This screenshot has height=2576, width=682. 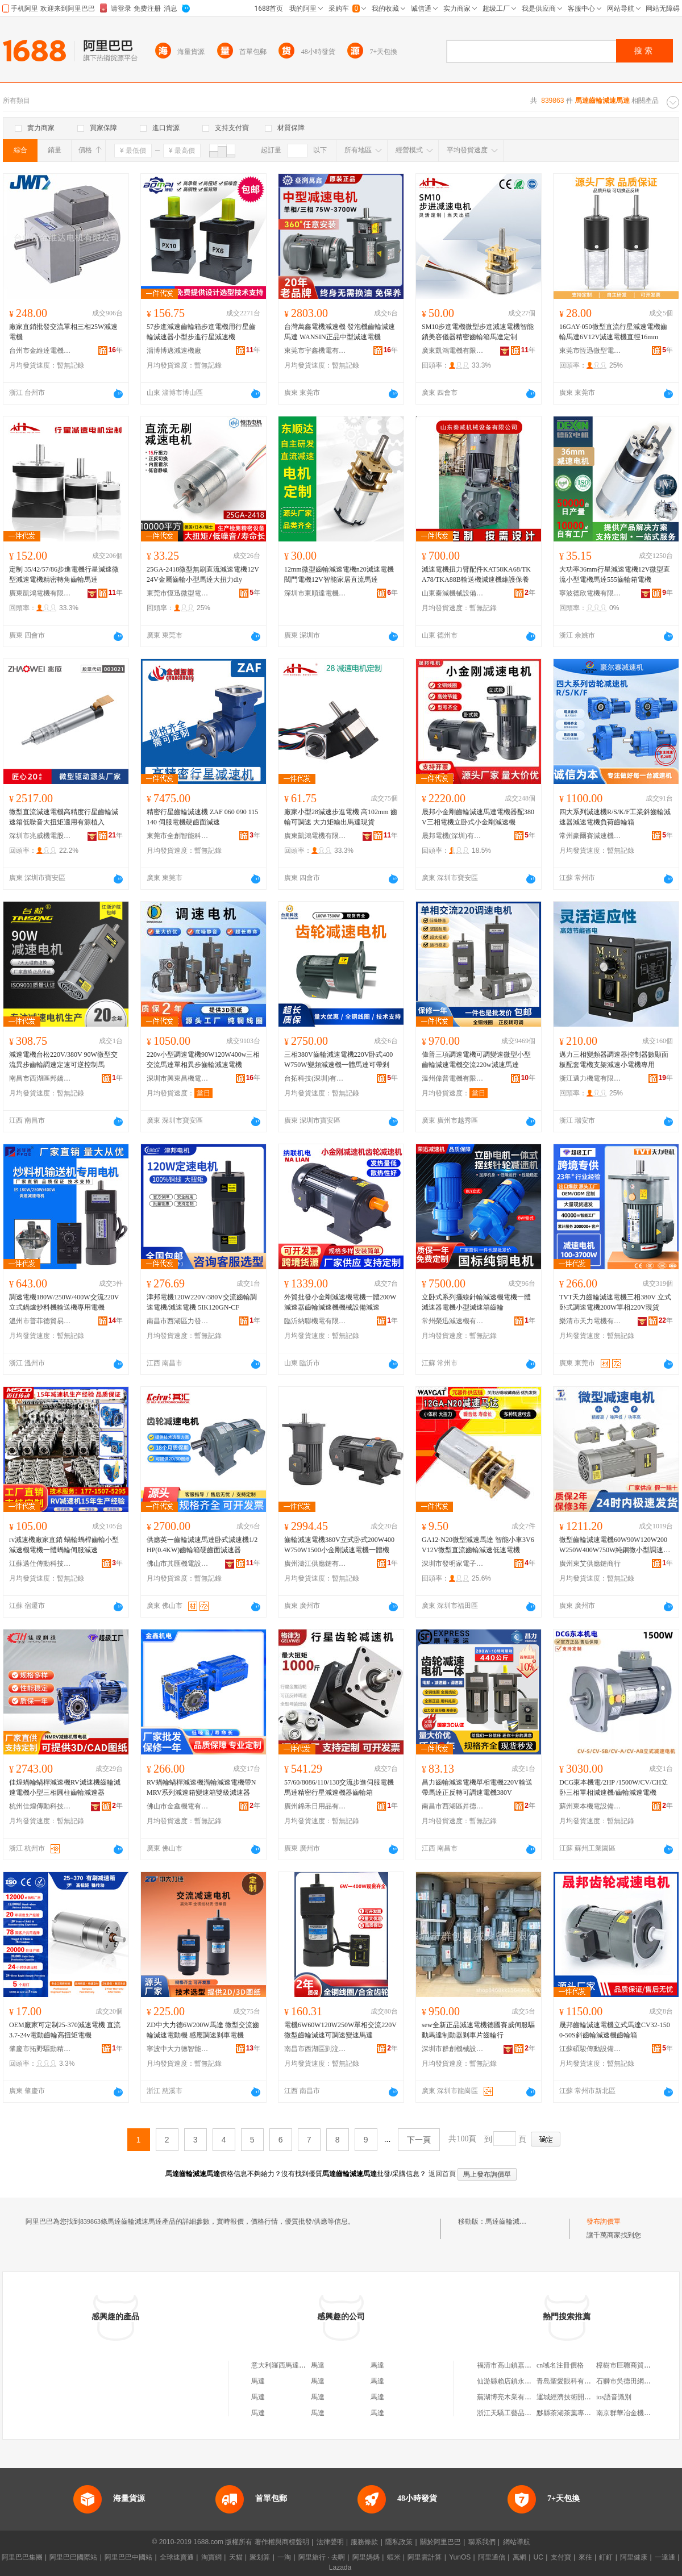 I want to click on 青島聖愛眼科有限公司, so click(x=571, y=2381).